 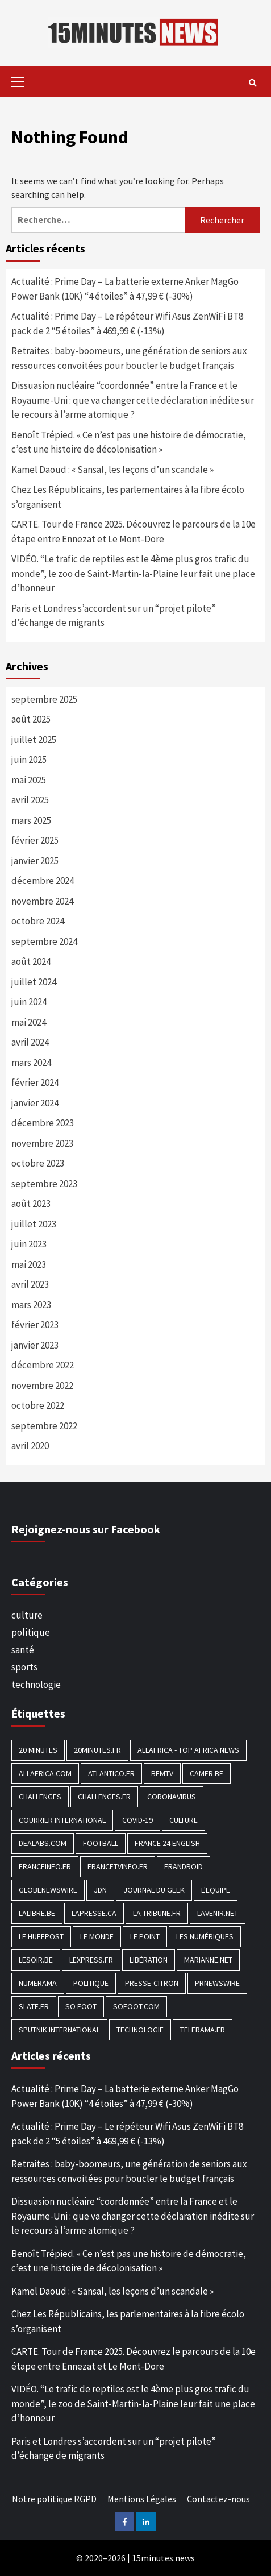 I want to click on GlobeNewswire [GlobeNewswire (142 éléments)], so click(x=48, y=1890).